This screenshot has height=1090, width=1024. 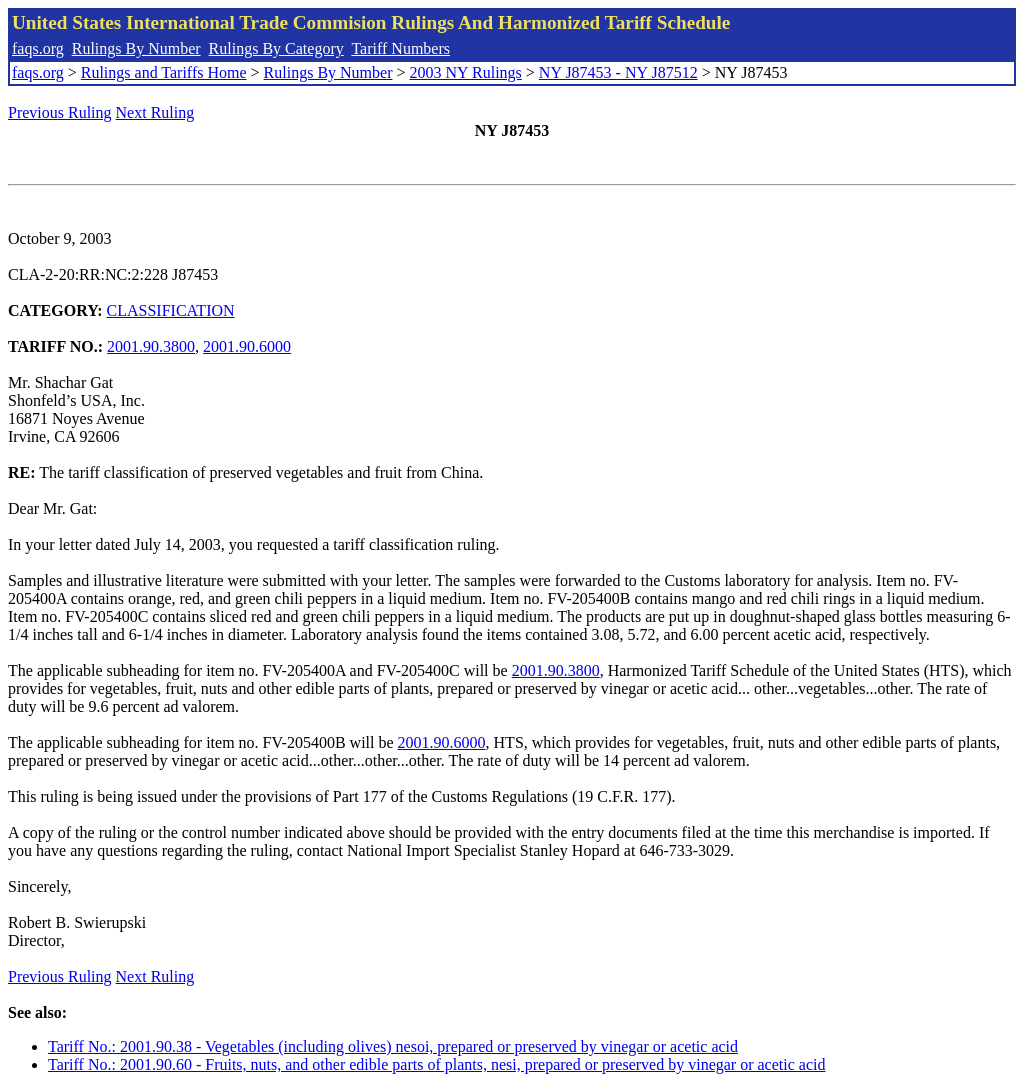 I want to click on Tariff No.: 2001.90.38 - Vegetables (including olives) nesoi, prepared or preserved by vinegar or acetic acid, so click(x=393, y=1046).